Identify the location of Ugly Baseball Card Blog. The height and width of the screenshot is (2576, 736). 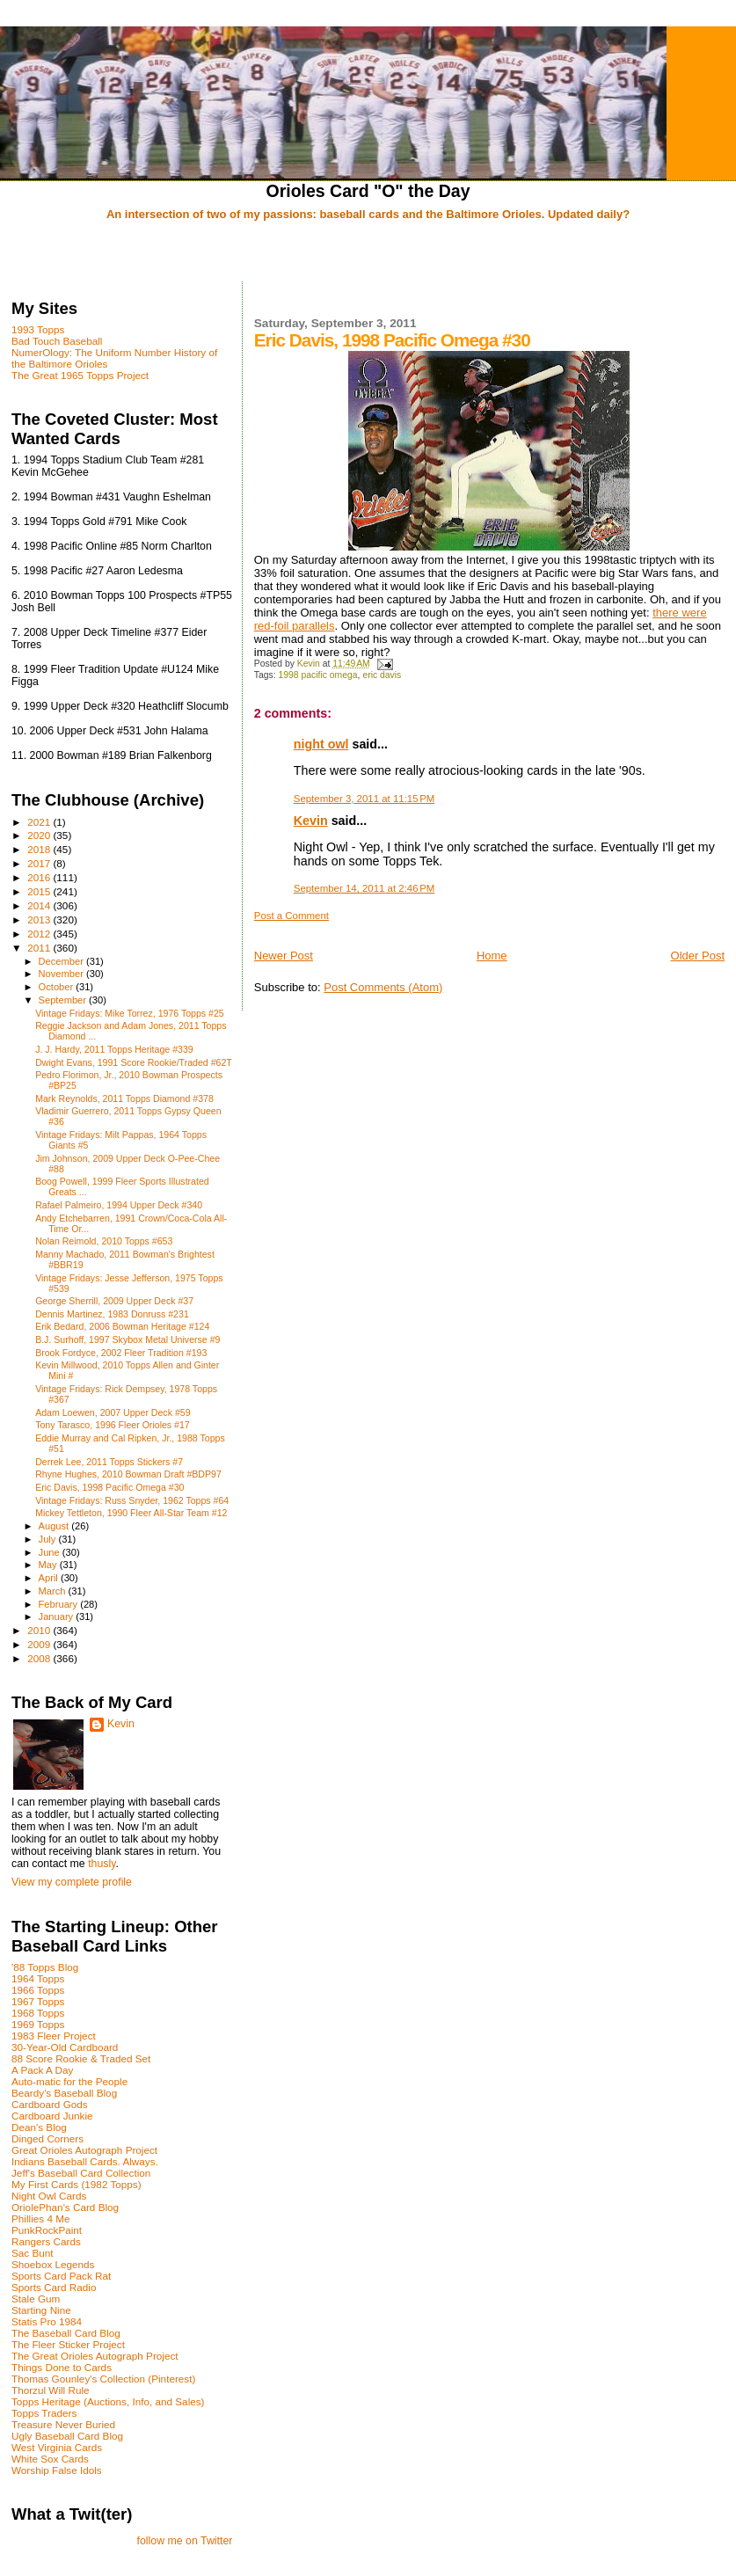
(67, 2435).